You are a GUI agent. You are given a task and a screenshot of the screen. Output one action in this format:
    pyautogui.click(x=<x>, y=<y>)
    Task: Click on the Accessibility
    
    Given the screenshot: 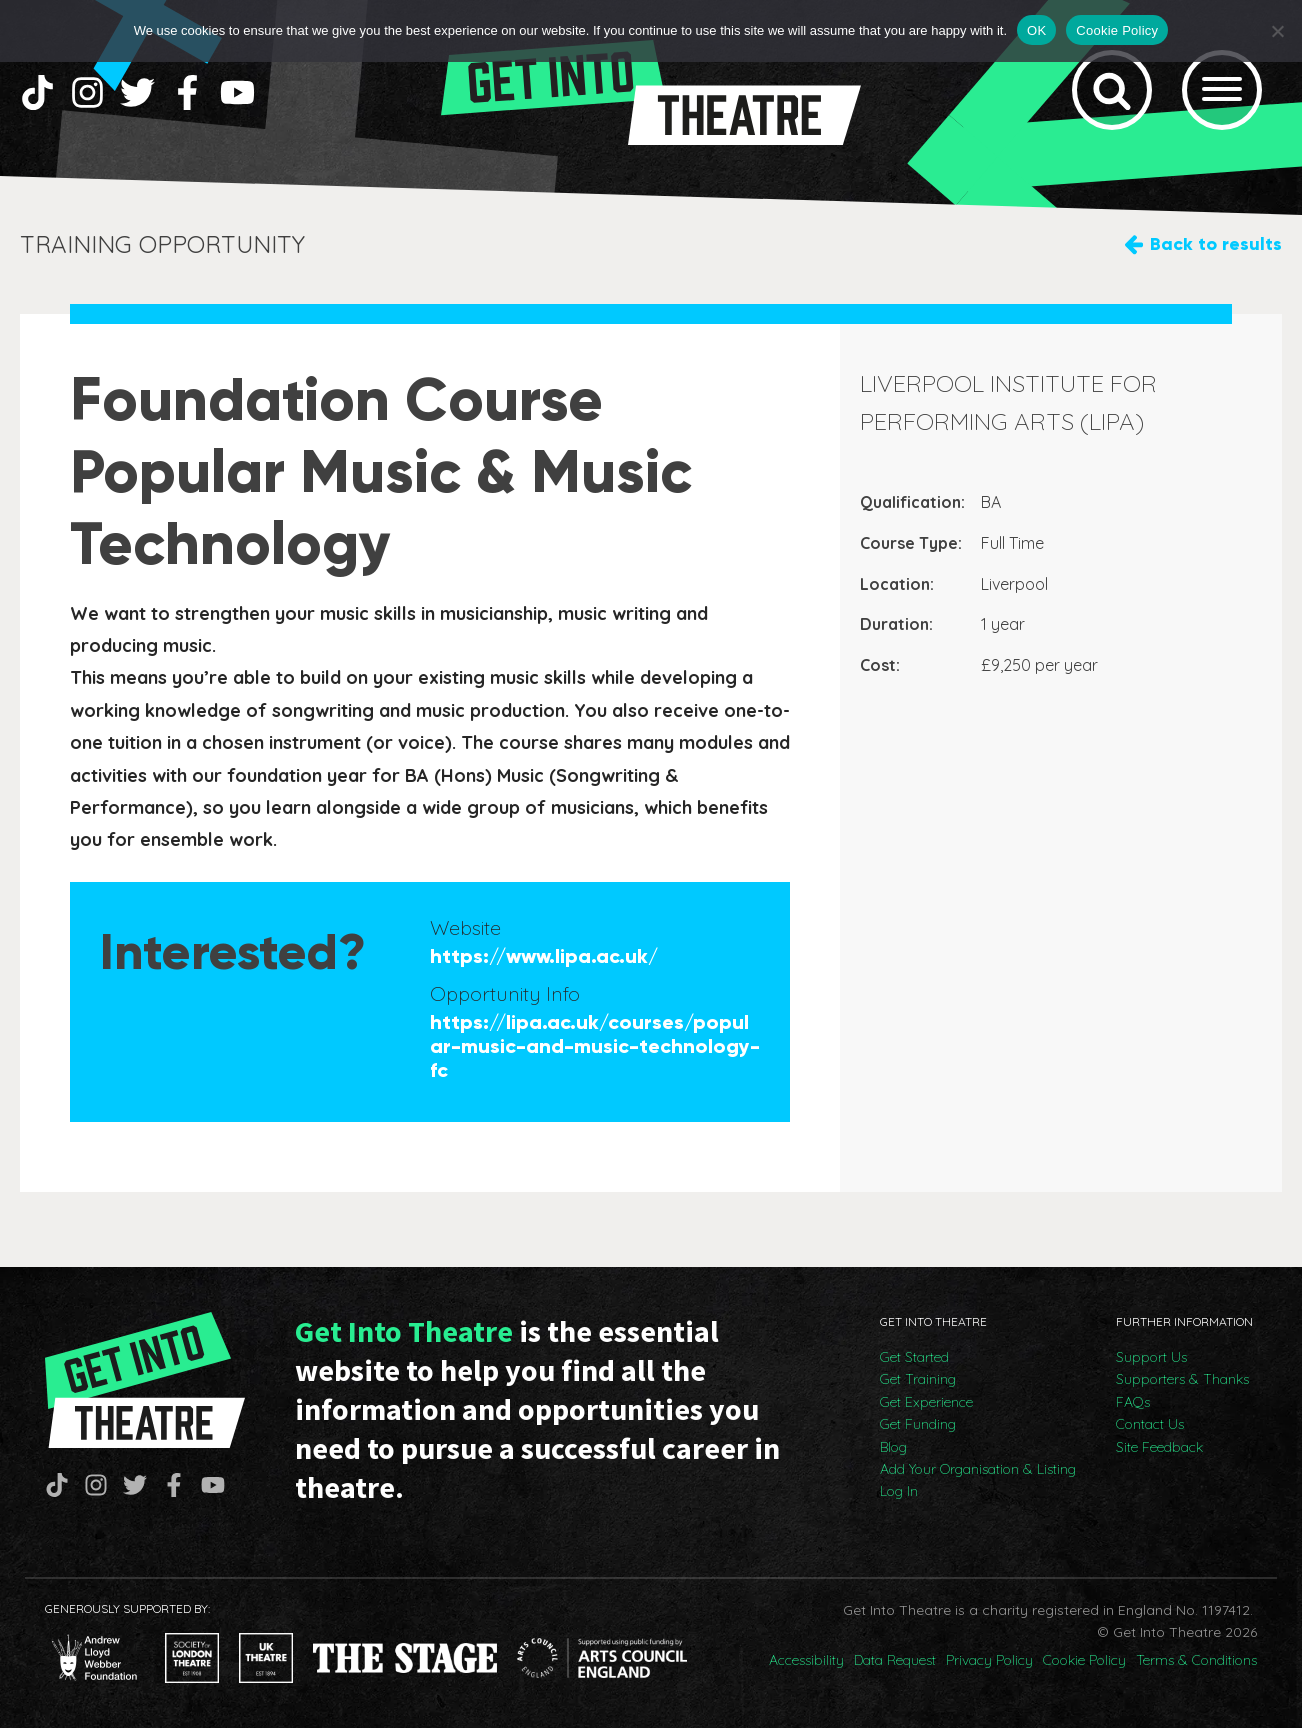 What is the action you would take?
    pyautogui.click(x=806, y=1660)
    